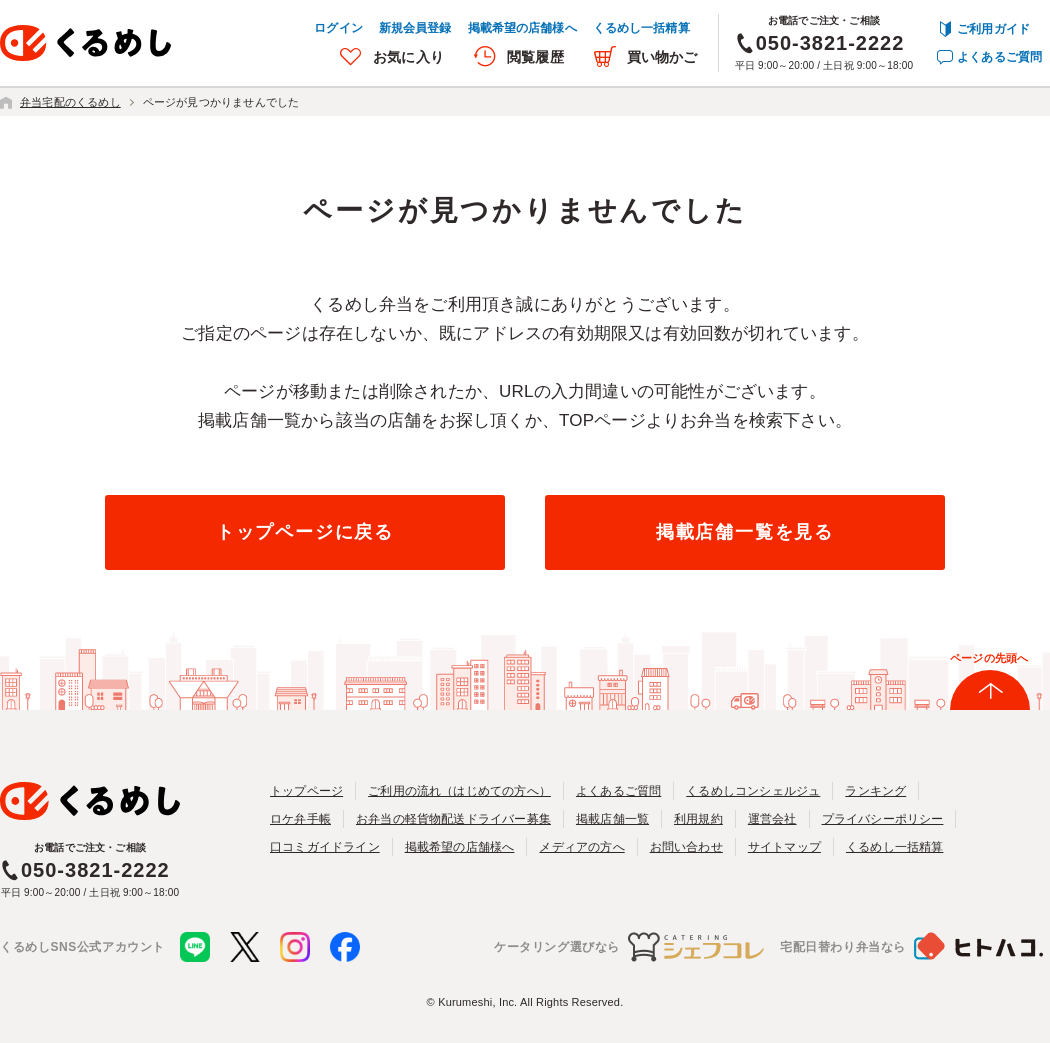 The image size is (1050, 1043). What do you see at coordinates (989, 658) in the screenshot?
I see `ページの先頭へ` at bounding box center [989, 658].